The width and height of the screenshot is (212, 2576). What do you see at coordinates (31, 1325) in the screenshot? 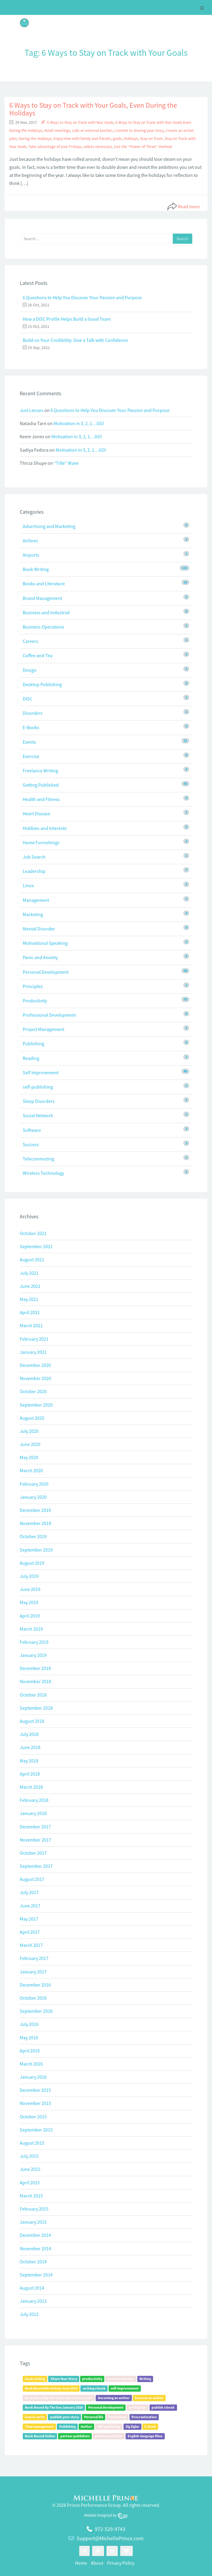
I see `March 2021` at bounding box center [31, 1325].